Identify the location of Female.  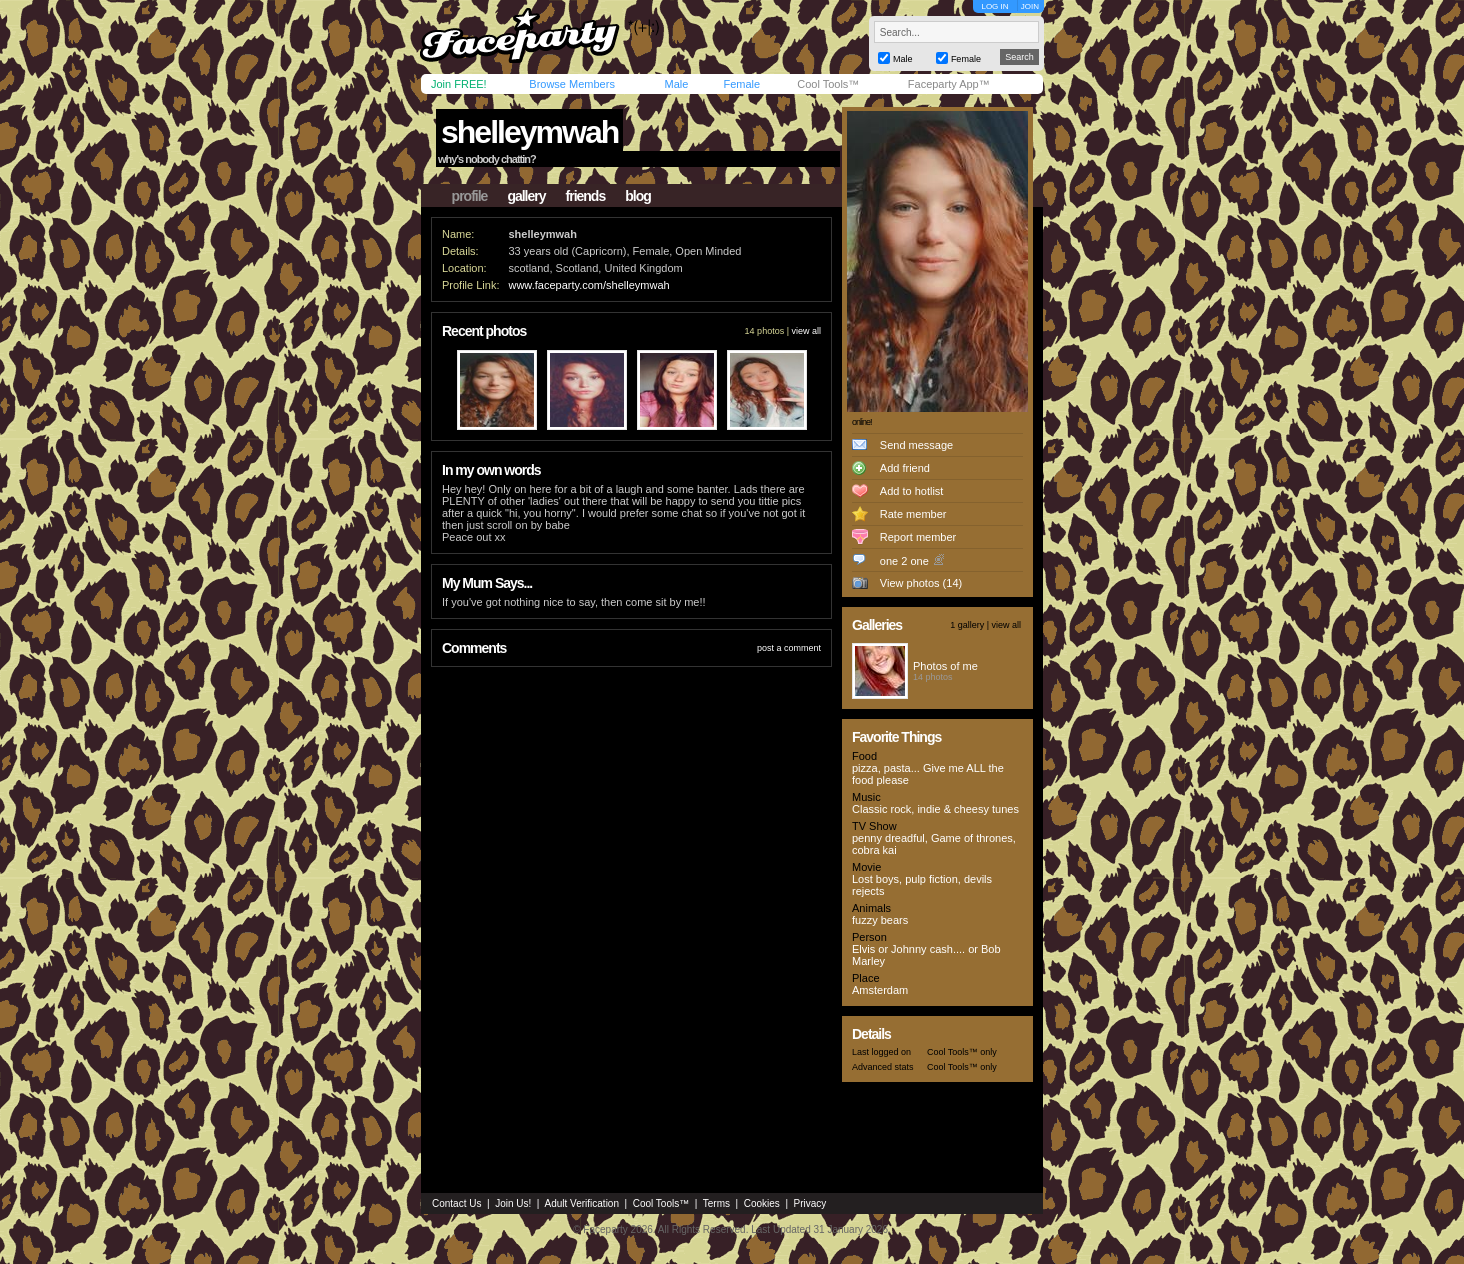
(741, 84).